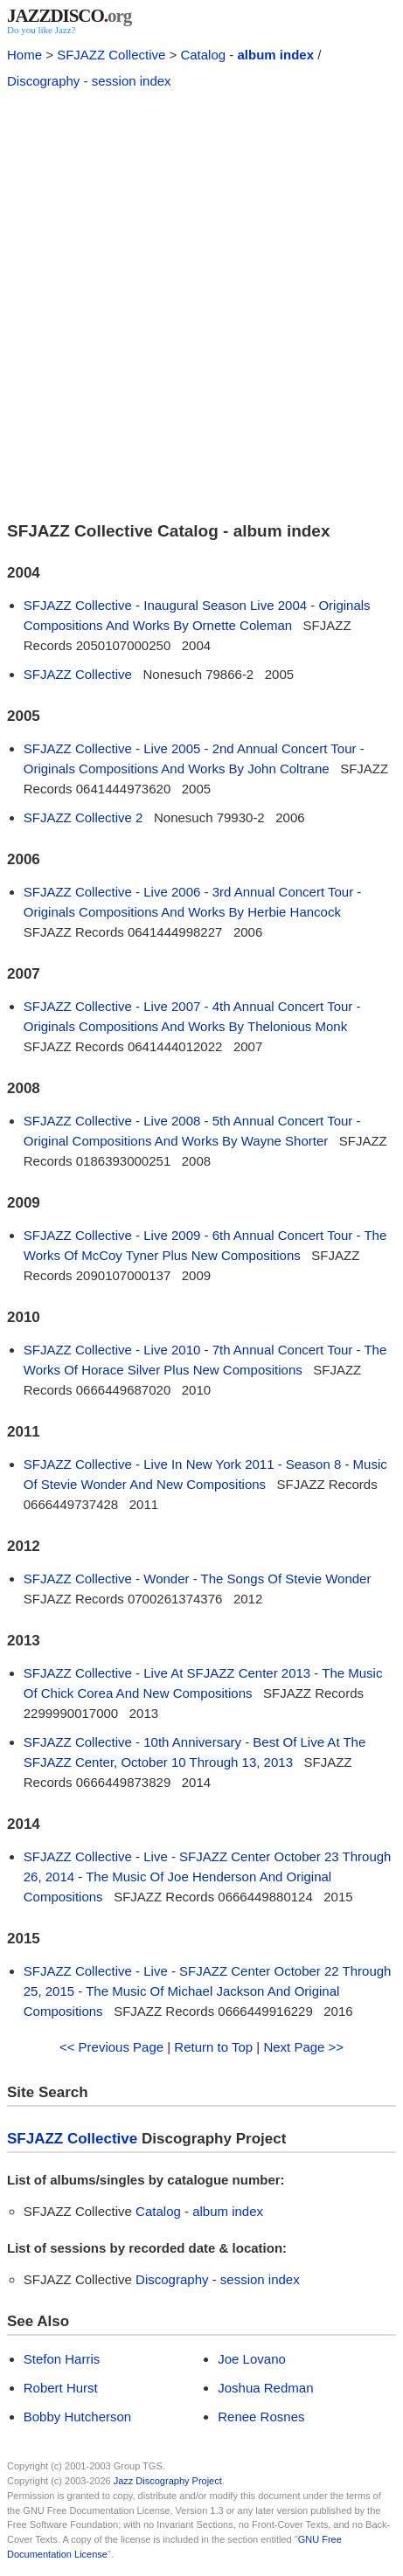  I want to click on session index, so click(131, 80).